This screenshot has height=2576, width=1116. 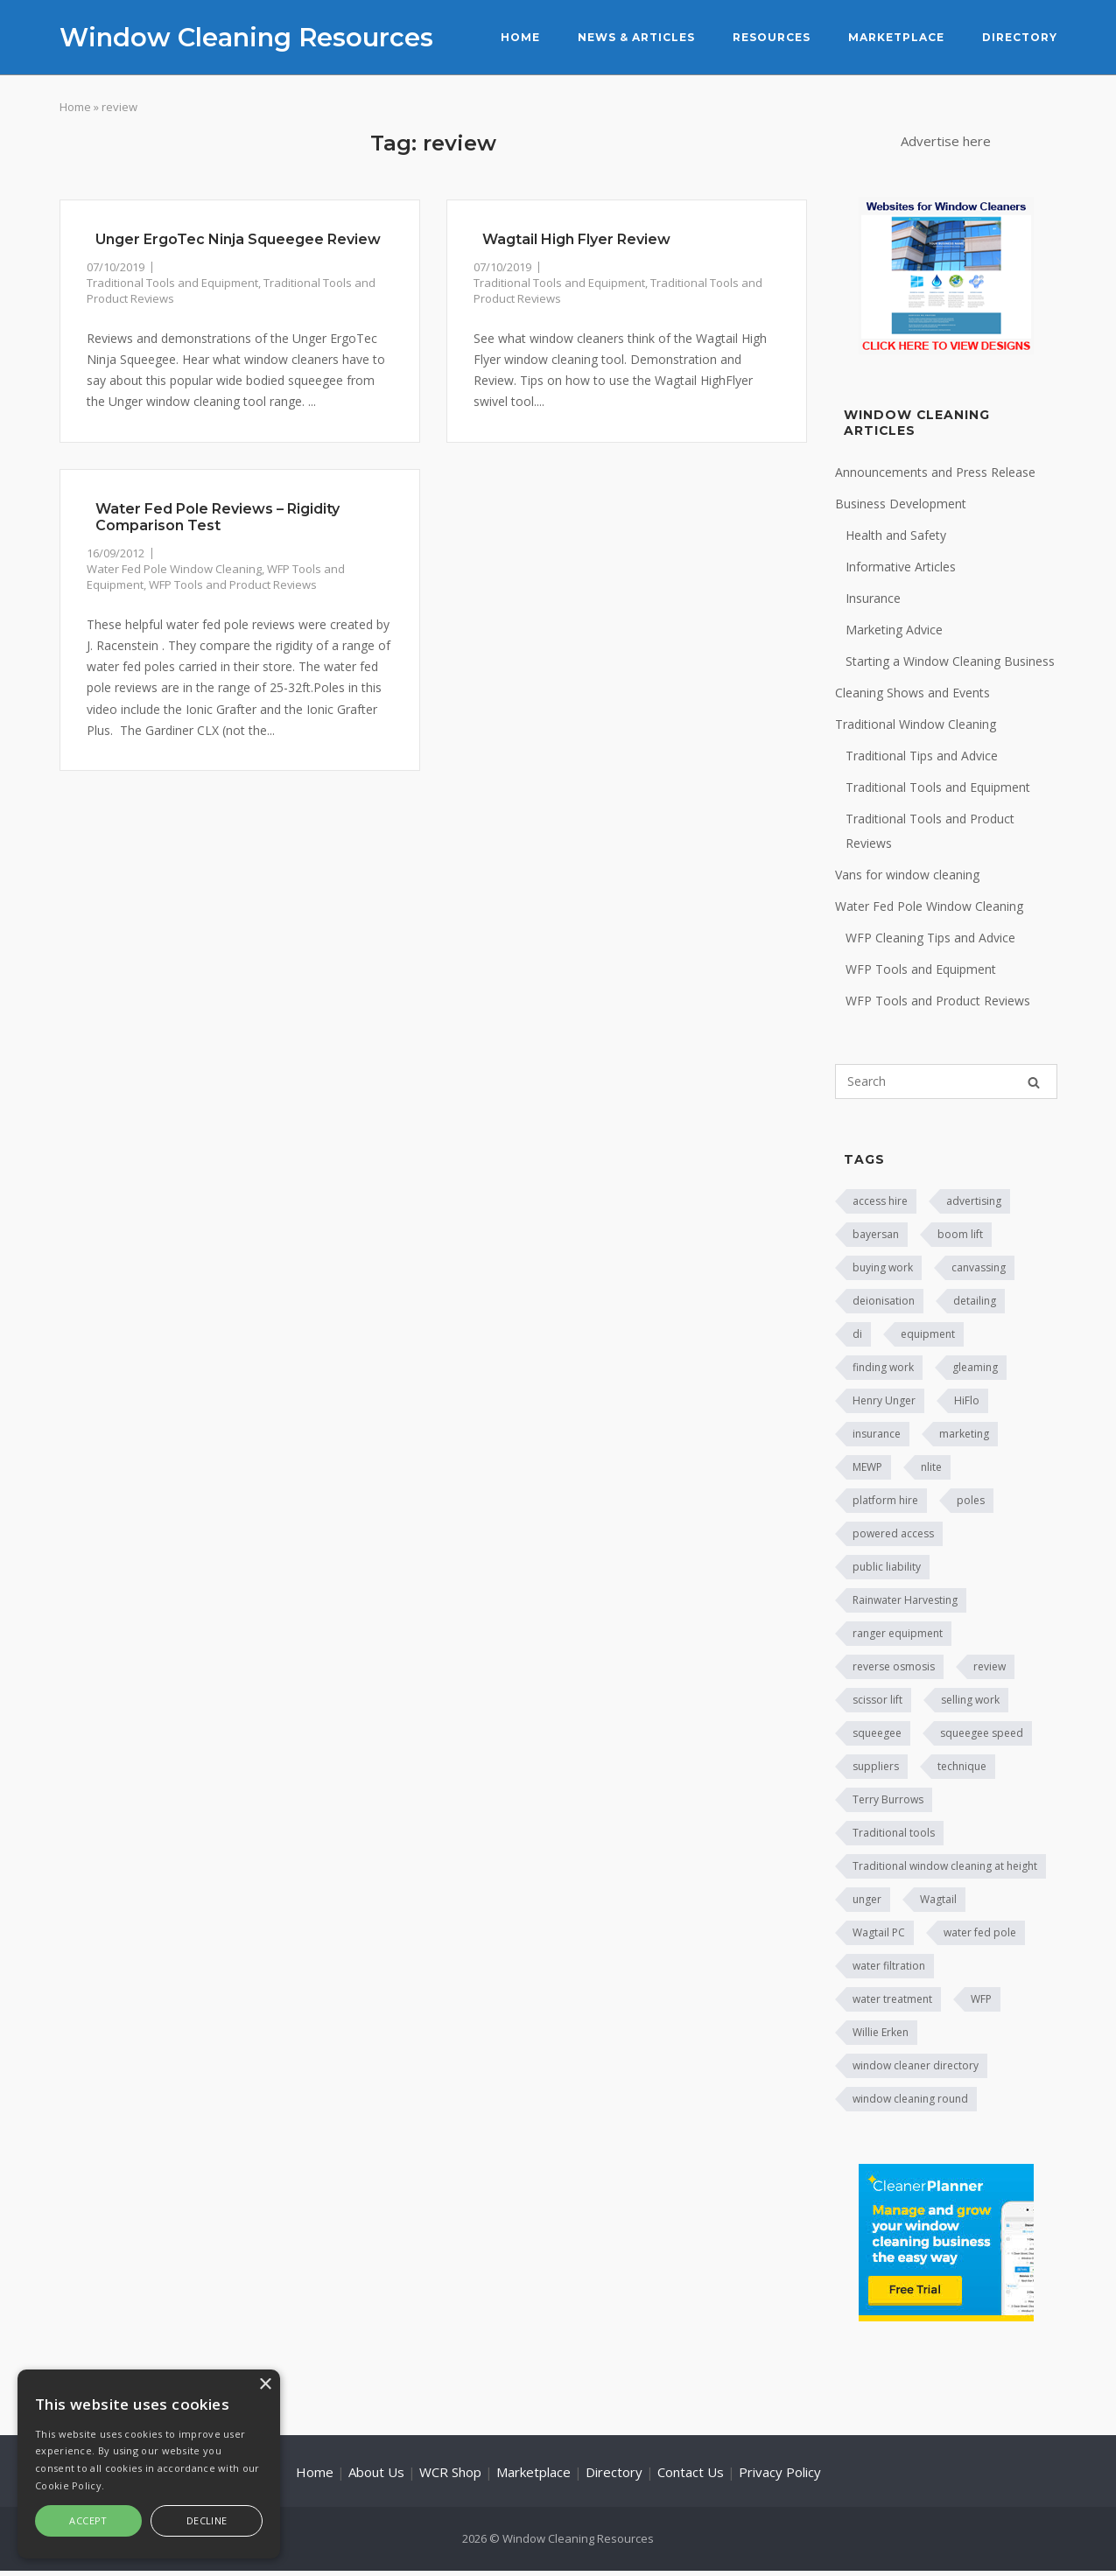 What do you see at coordinates (928, 1333) in the screenshot?
I see `equipment` at bounding box center [928, 1333].